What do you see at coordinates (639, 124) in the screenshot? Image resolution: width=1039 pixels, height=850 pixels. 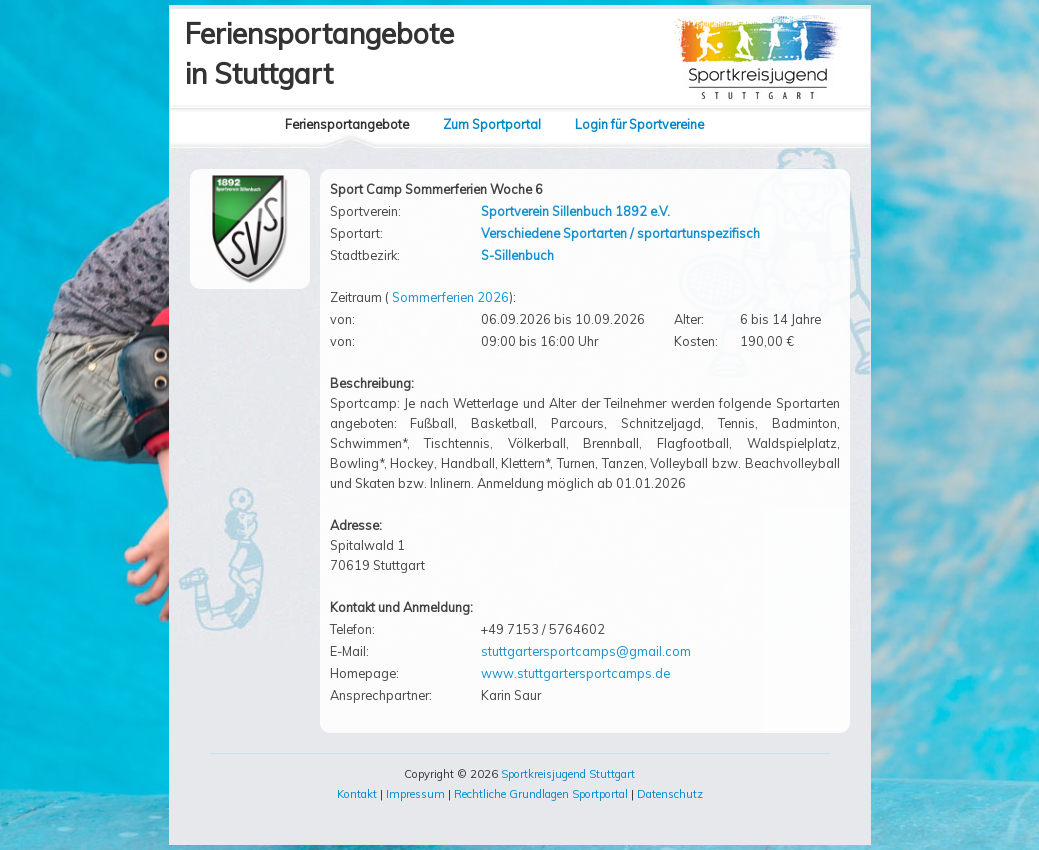 I see `Login für Sportvereine` at bounding box center [639, 124].